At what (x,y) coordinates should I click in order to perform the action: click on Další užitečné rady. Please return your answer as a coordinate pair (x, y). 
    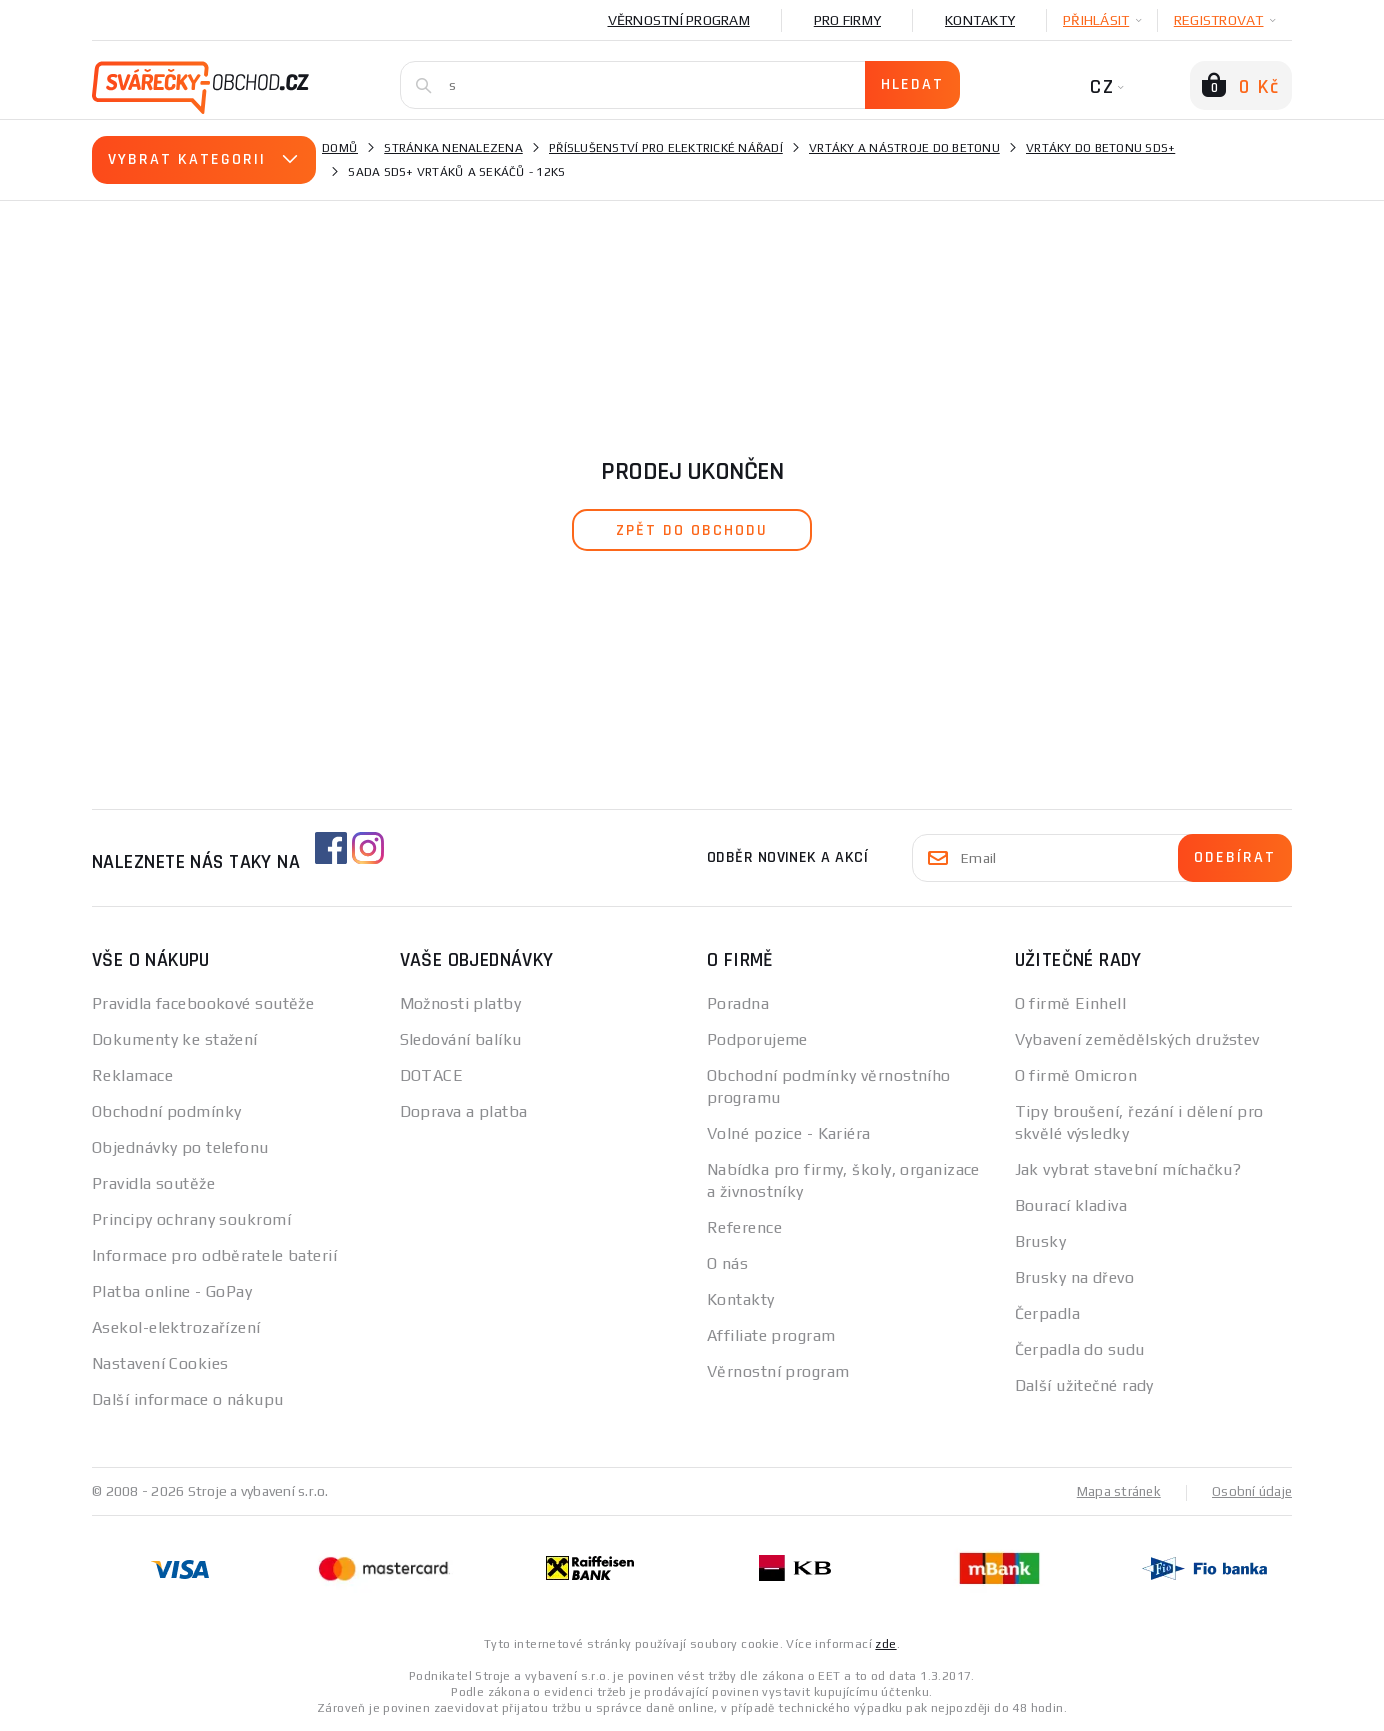
    Looking at the image, I should click on (1084, 1385).